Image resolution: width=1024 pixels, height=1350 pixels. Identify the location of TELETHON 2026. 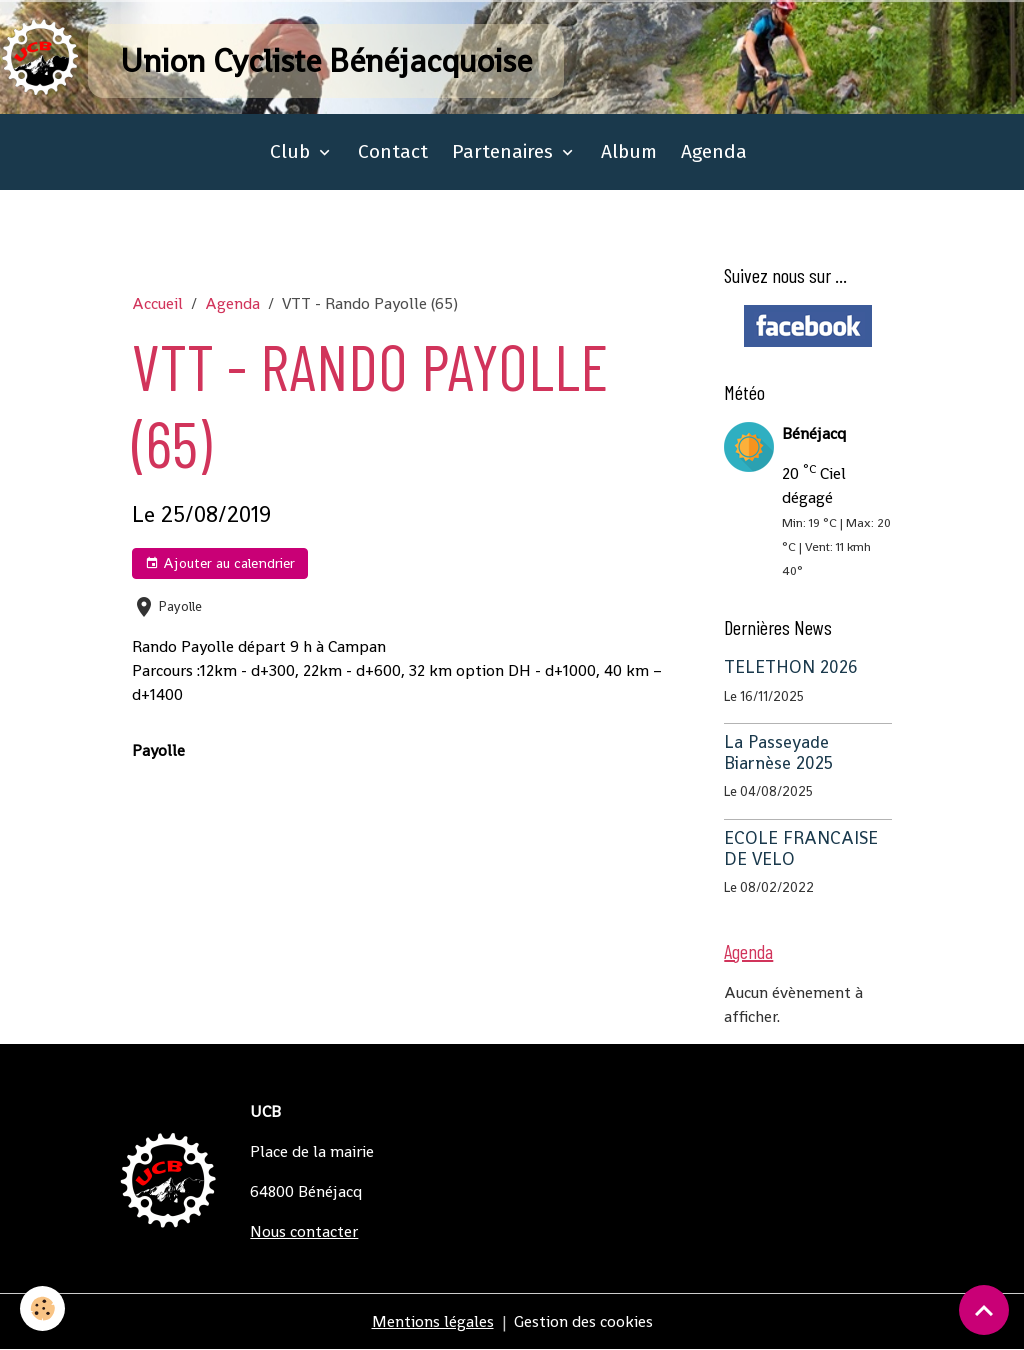
(791, 667).